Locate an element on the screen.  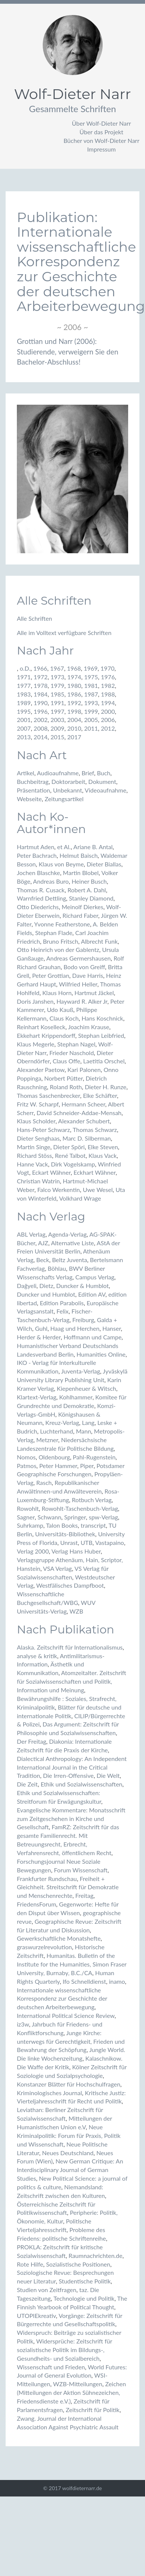
Zeichen (Mitteilungen der Aktion Sühnezeichen, Friedensdienste e.V.) is located at coordinates (71, 2392).